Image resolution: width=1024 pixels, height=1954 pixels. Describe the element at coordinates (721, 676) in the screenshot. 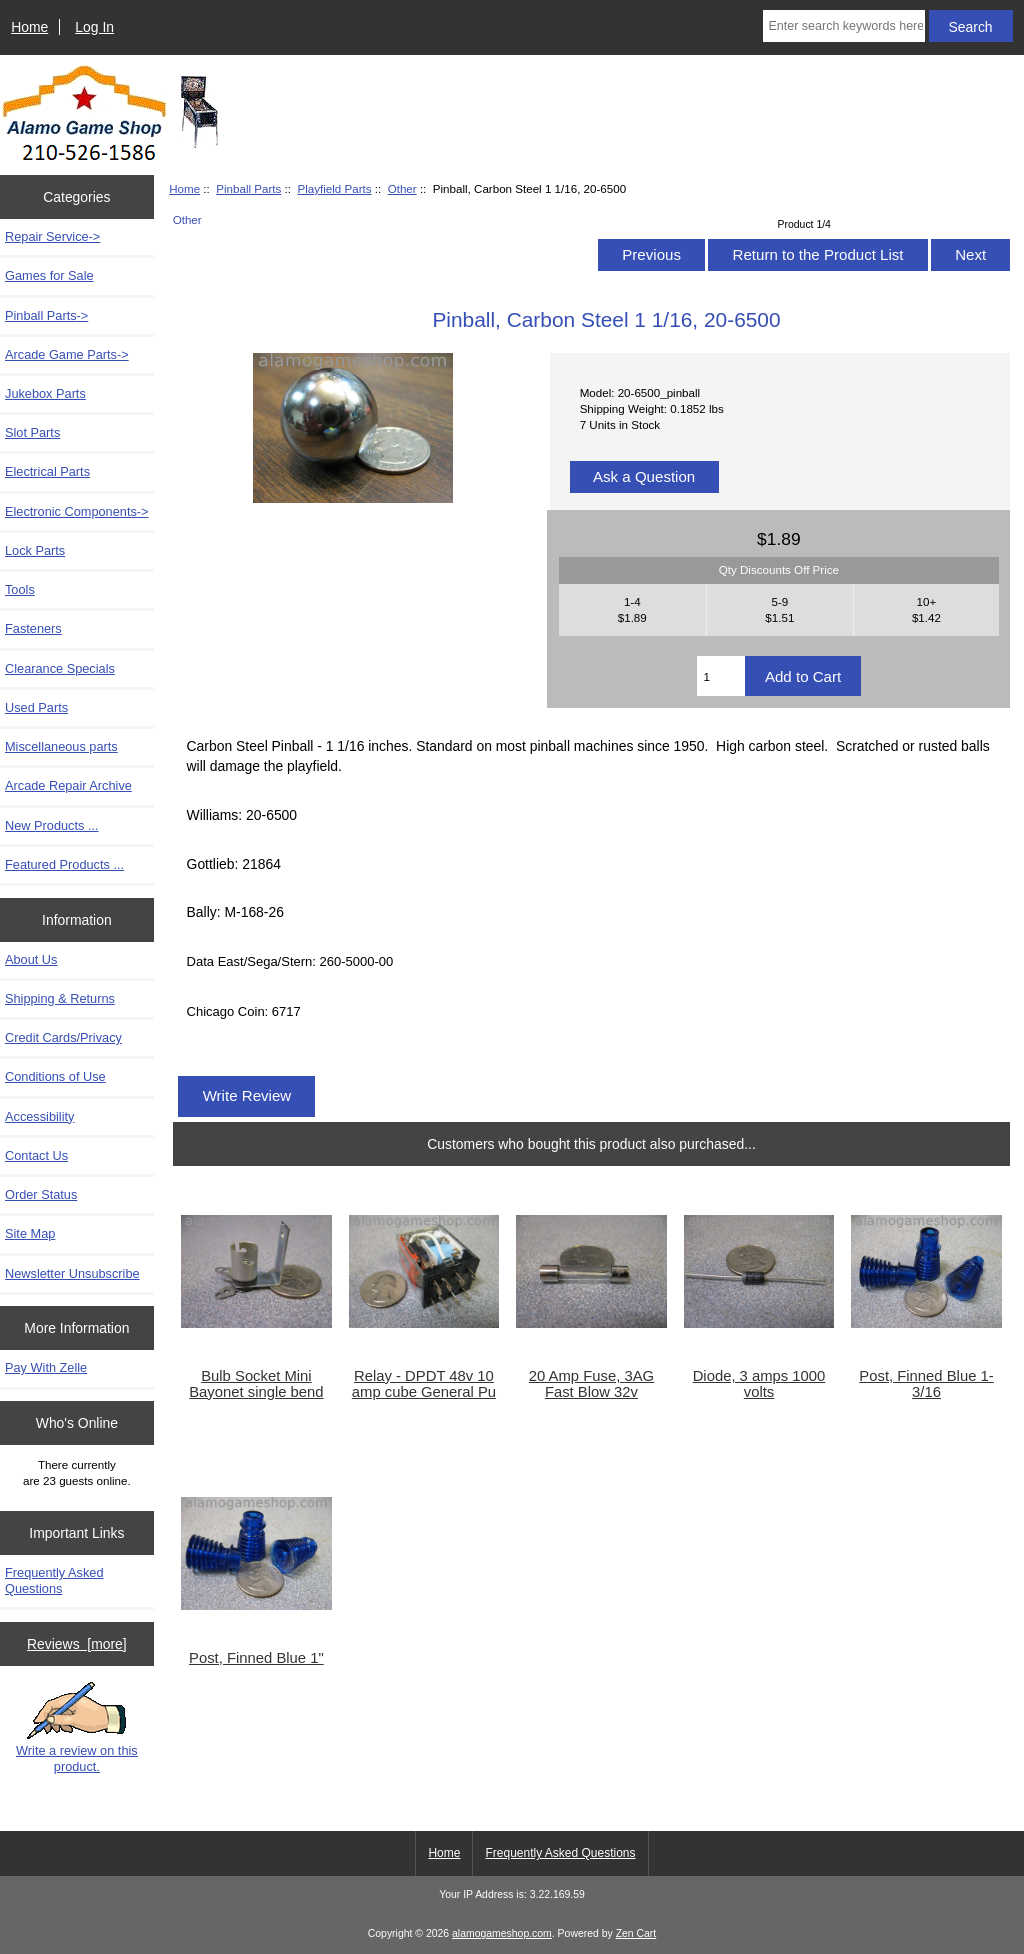

I see `[Enter quantity to add to cart]` at that location.